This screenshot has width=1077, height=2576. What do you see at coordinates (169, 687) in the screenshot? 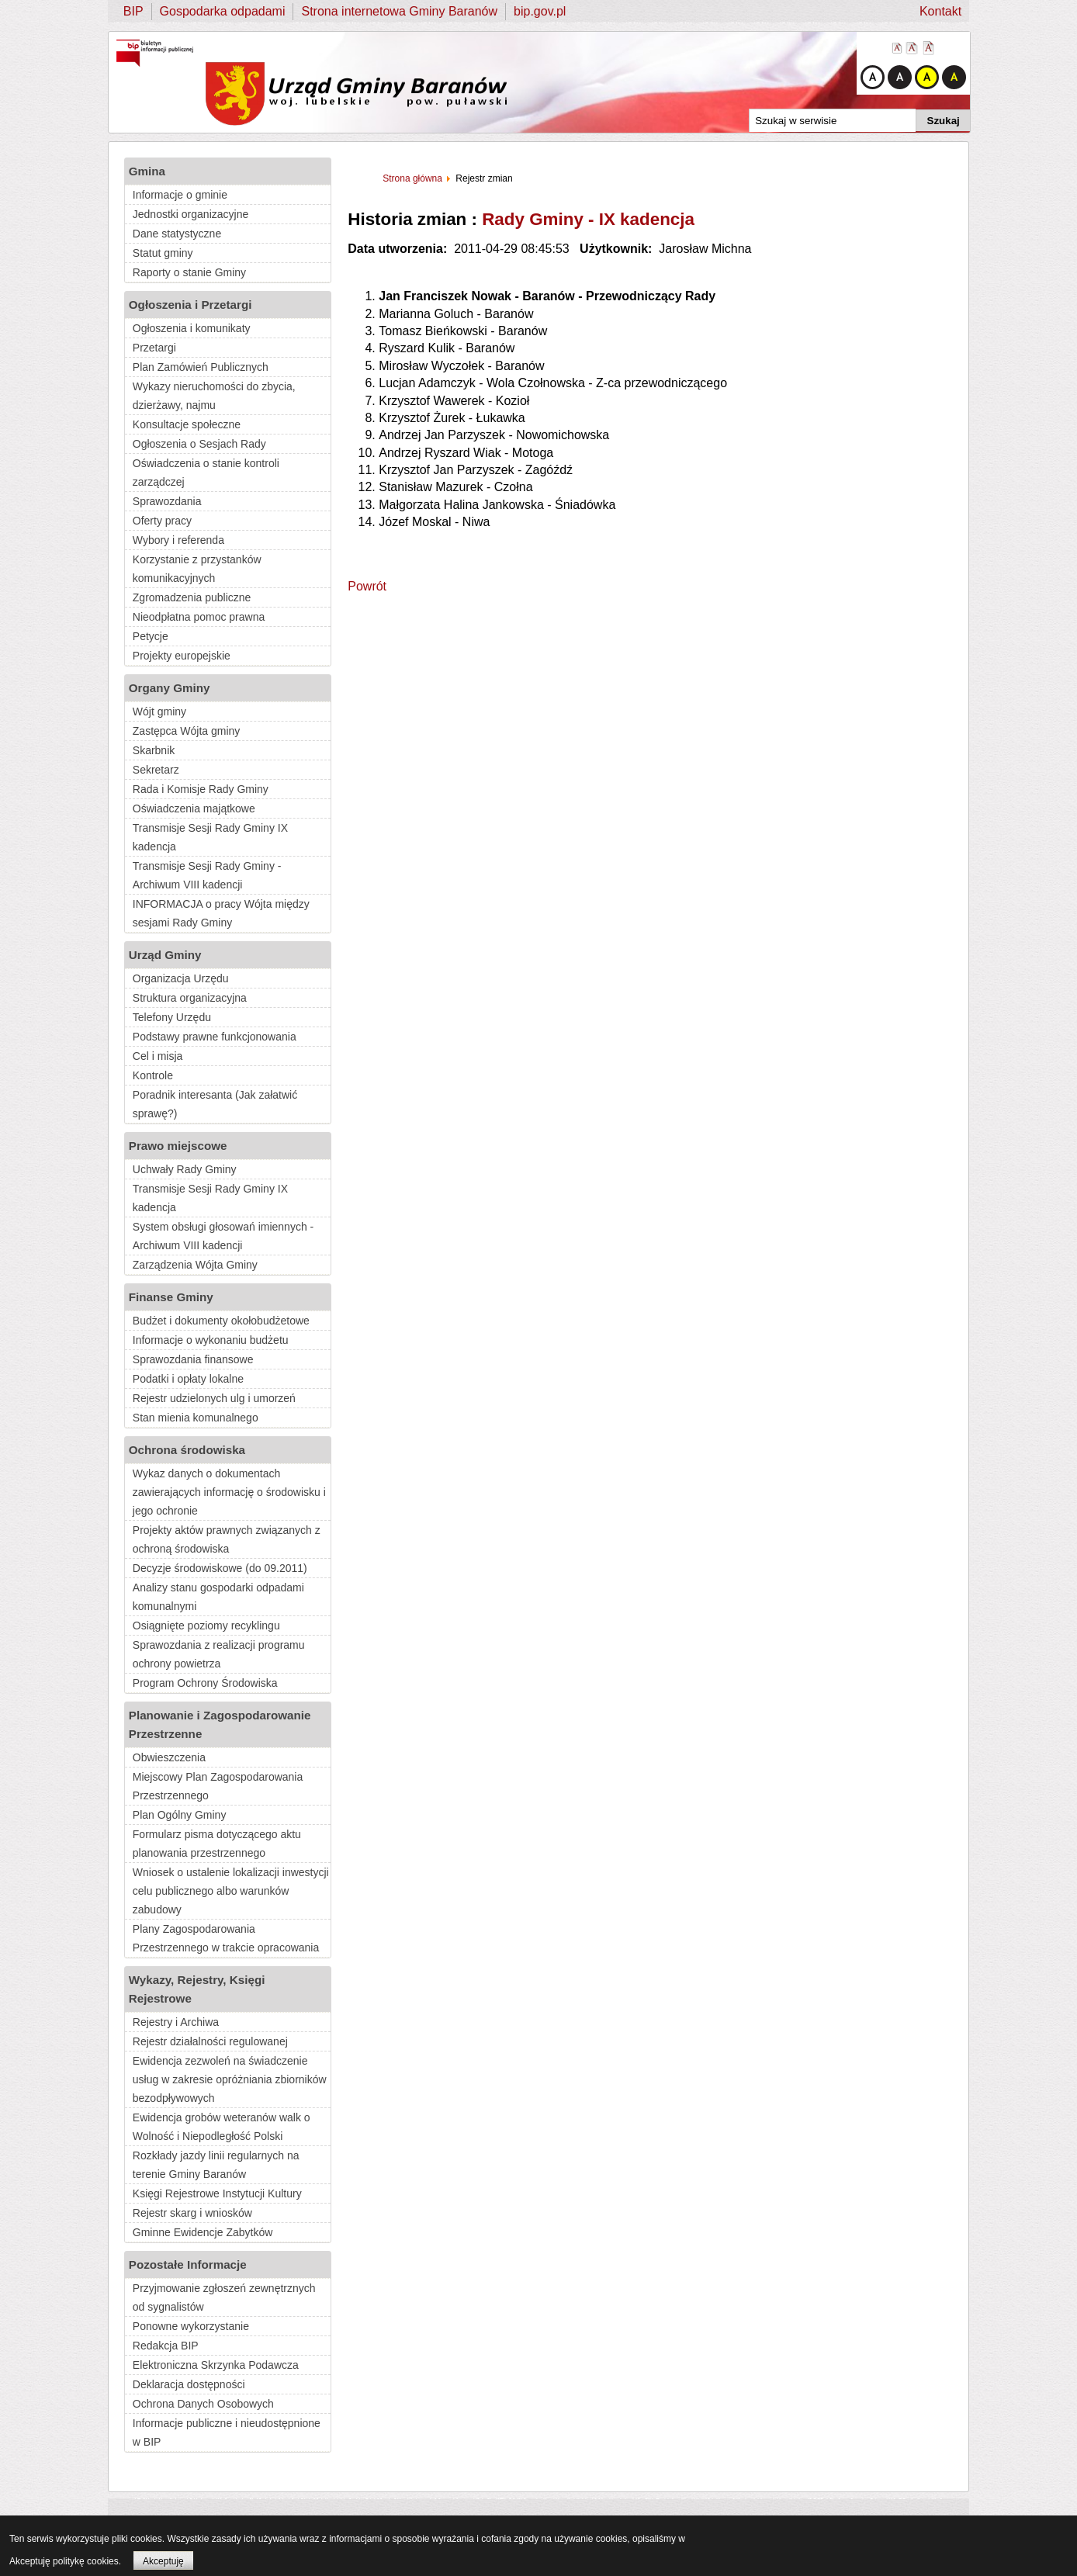
I see `Organy Gminy` at bounding box center [169, 687].